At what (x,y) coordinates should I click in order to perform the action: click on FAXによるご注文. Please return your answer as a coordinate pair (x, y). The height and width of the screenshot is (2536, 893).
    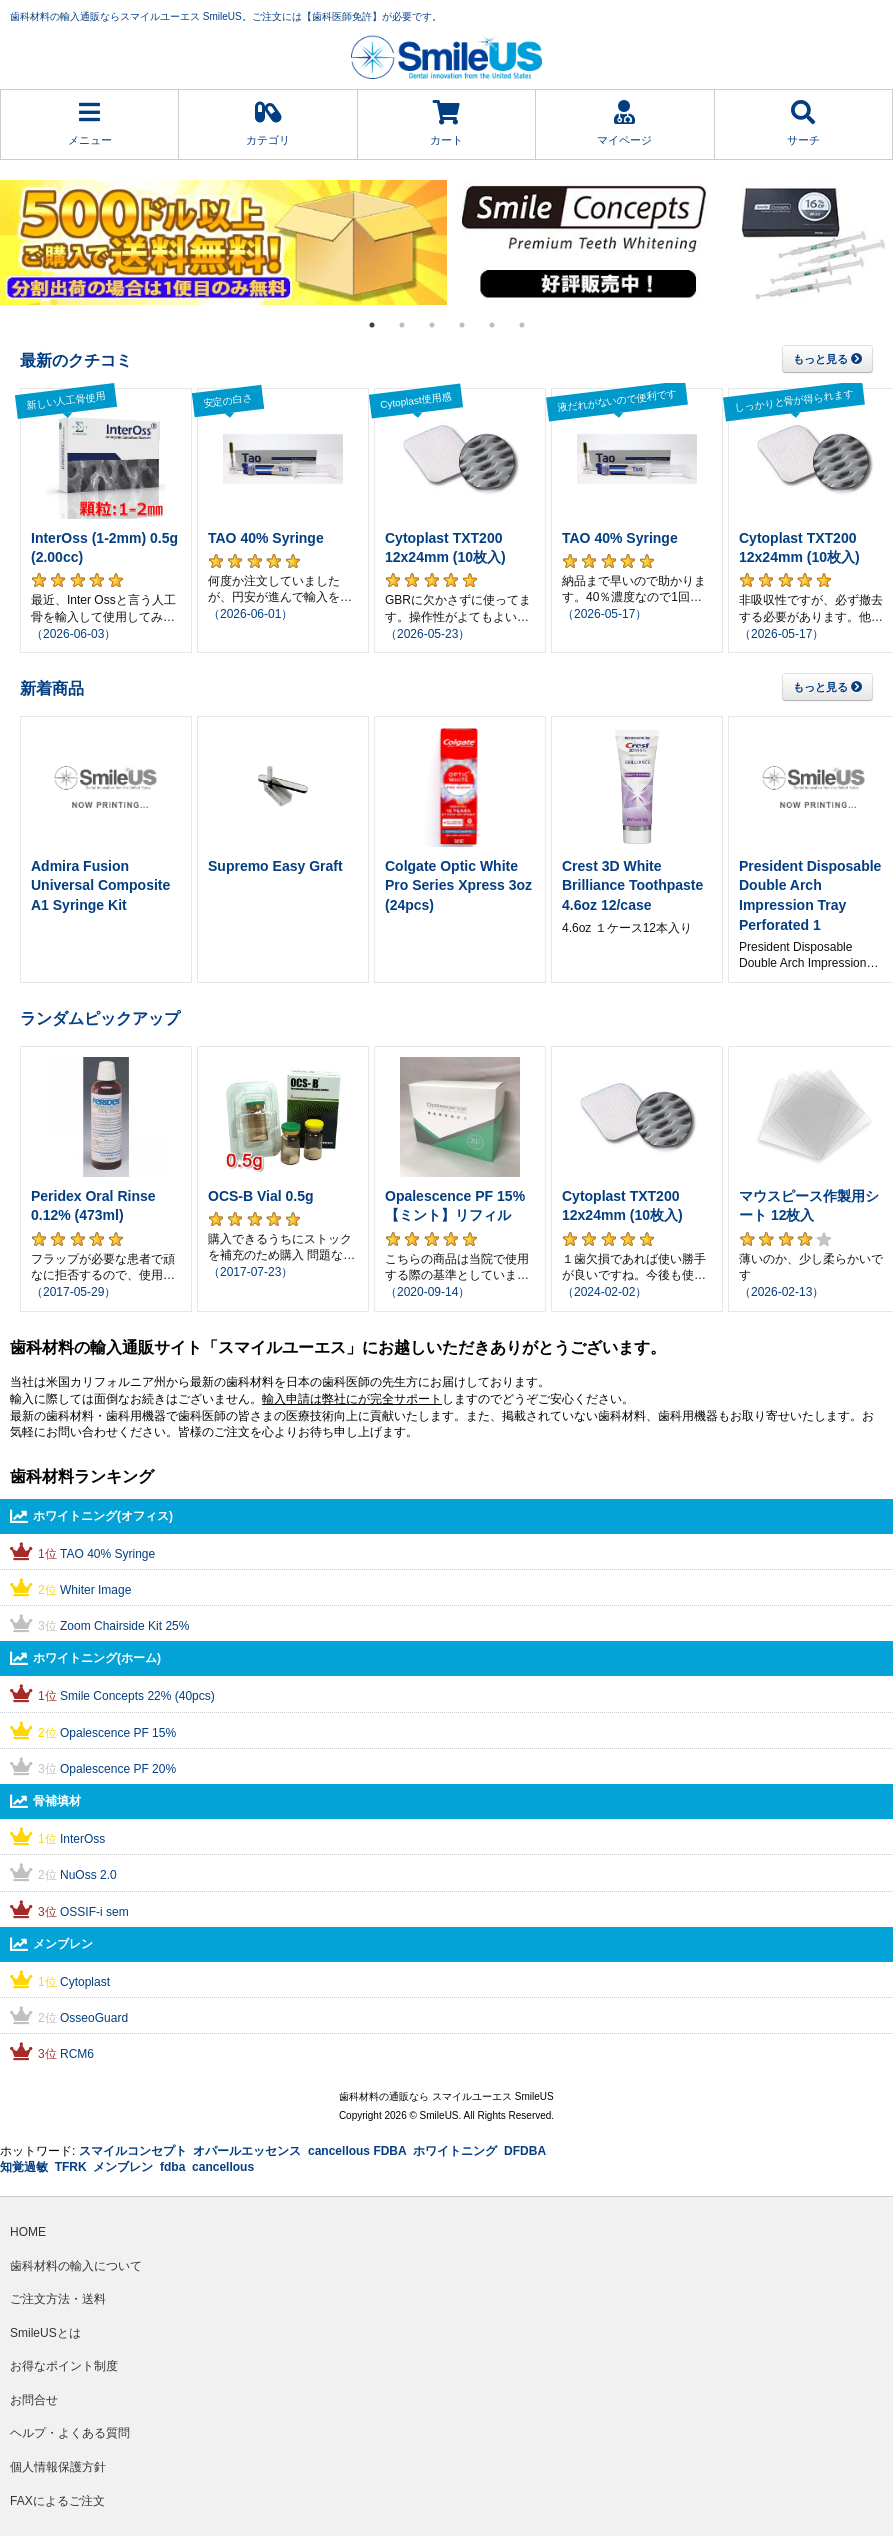
    Looking at the image, I should click on (57, 2501).